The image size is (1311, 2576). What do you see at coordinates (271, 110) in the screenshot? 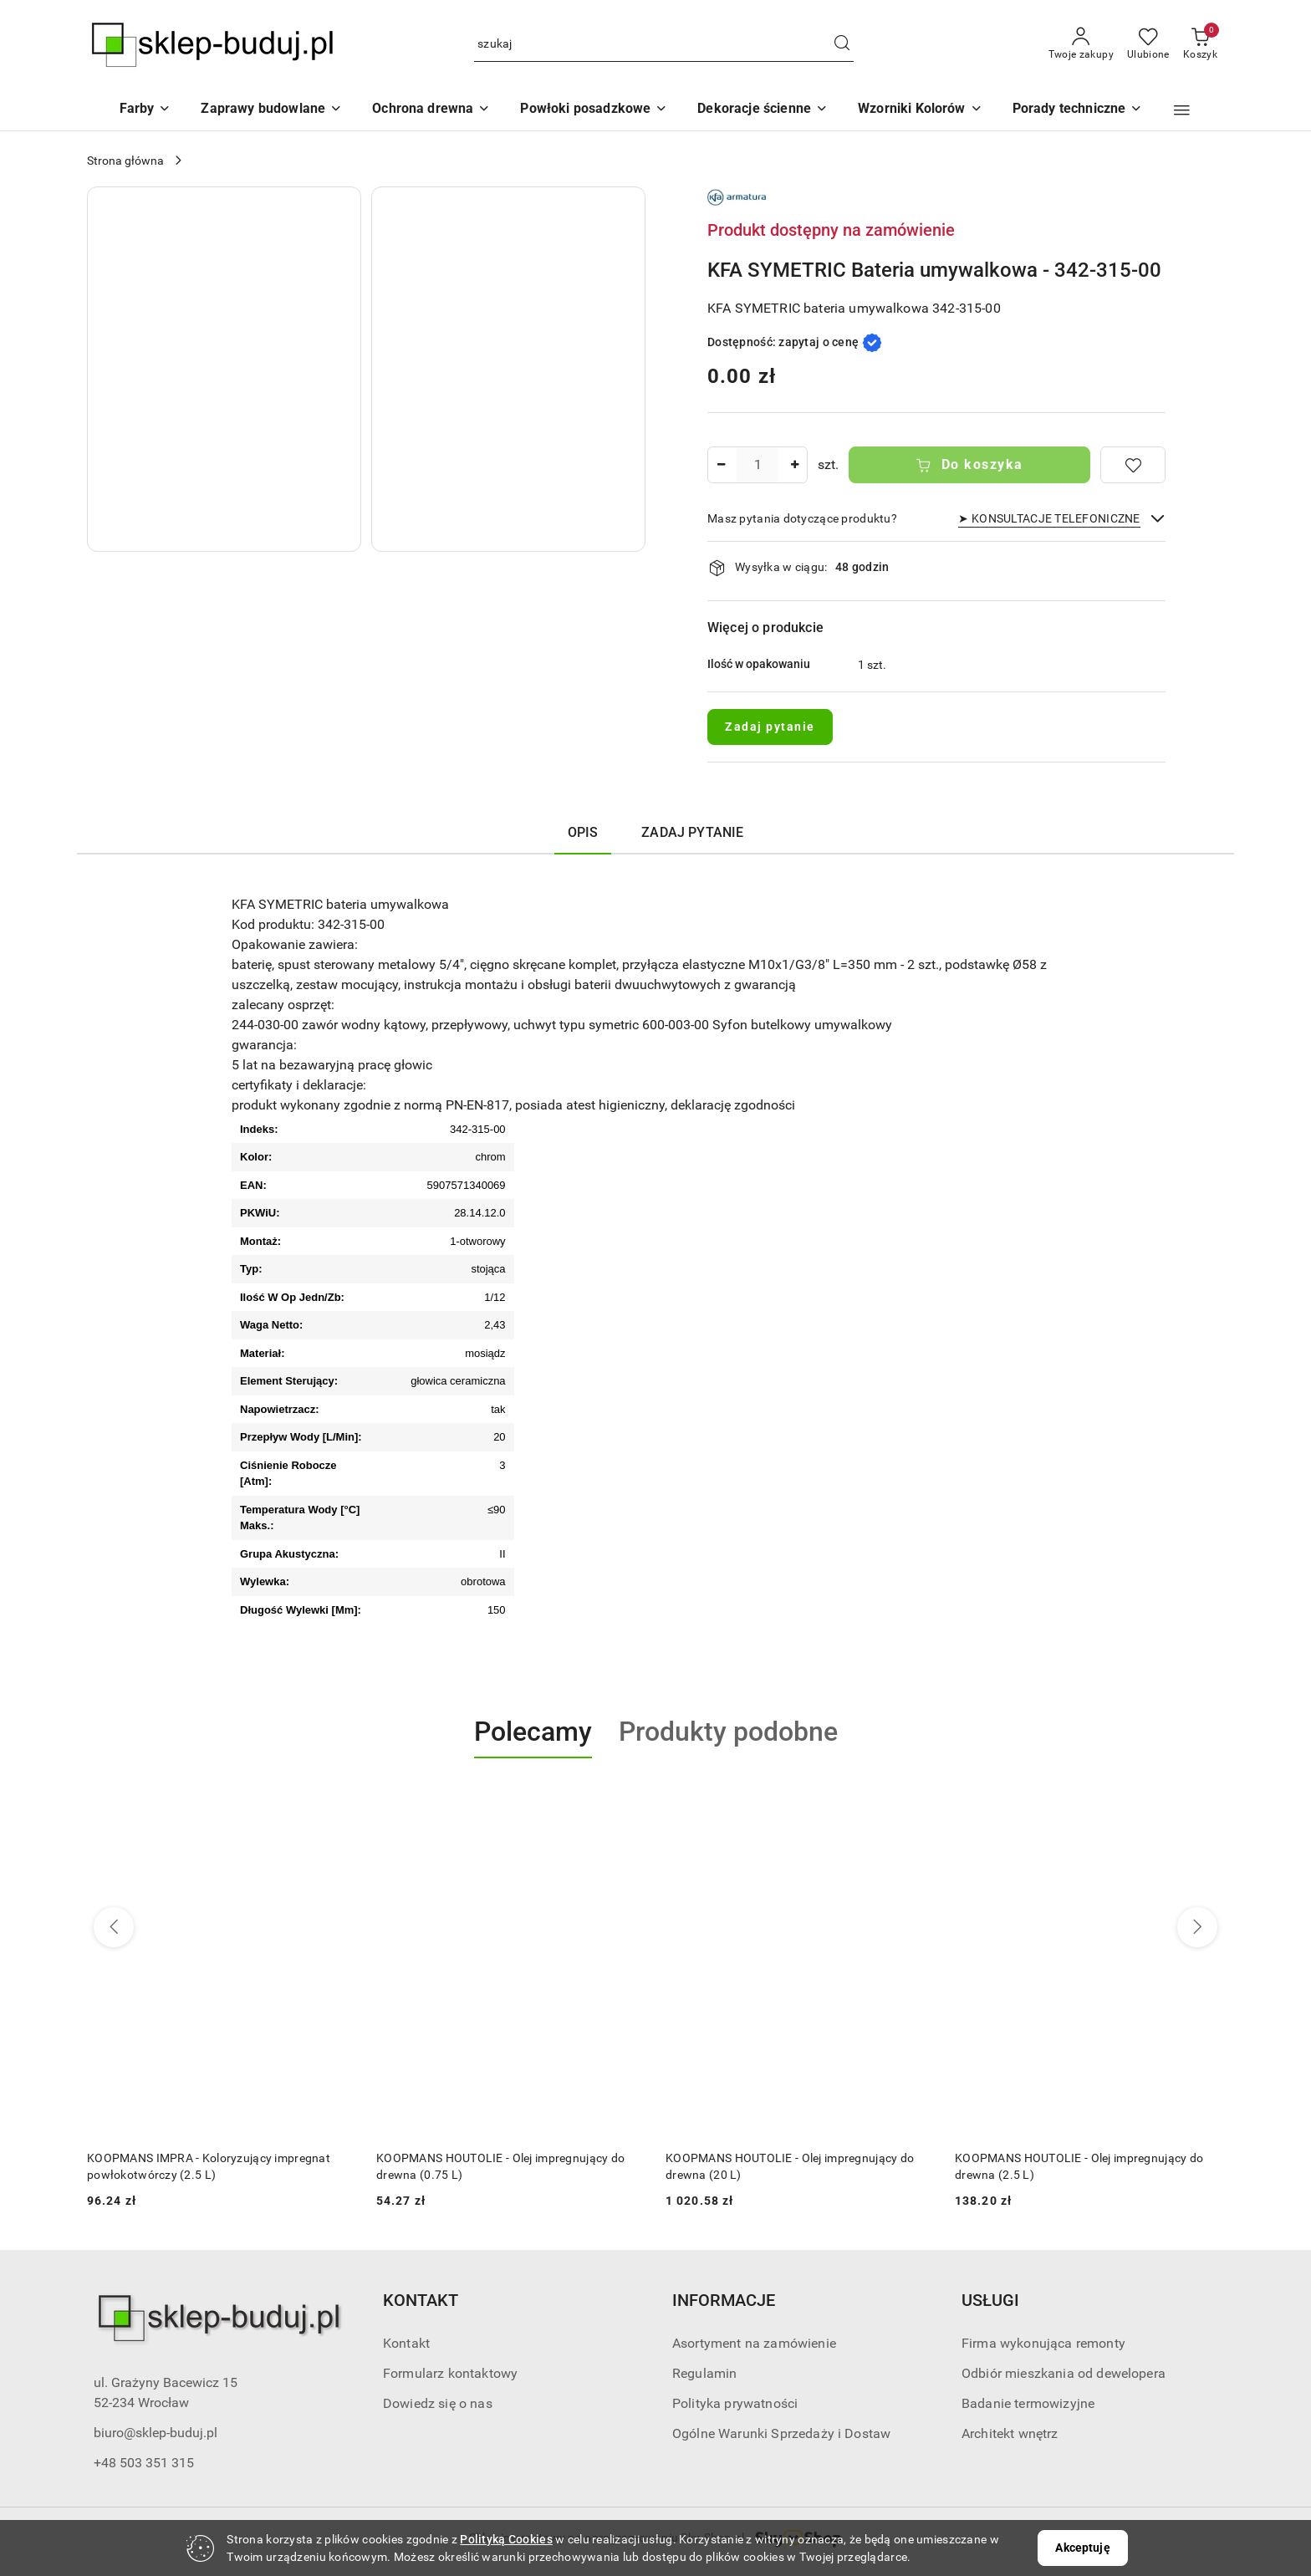
I see `[Zaprawy budowlane]` at bounding box center [271, 110].